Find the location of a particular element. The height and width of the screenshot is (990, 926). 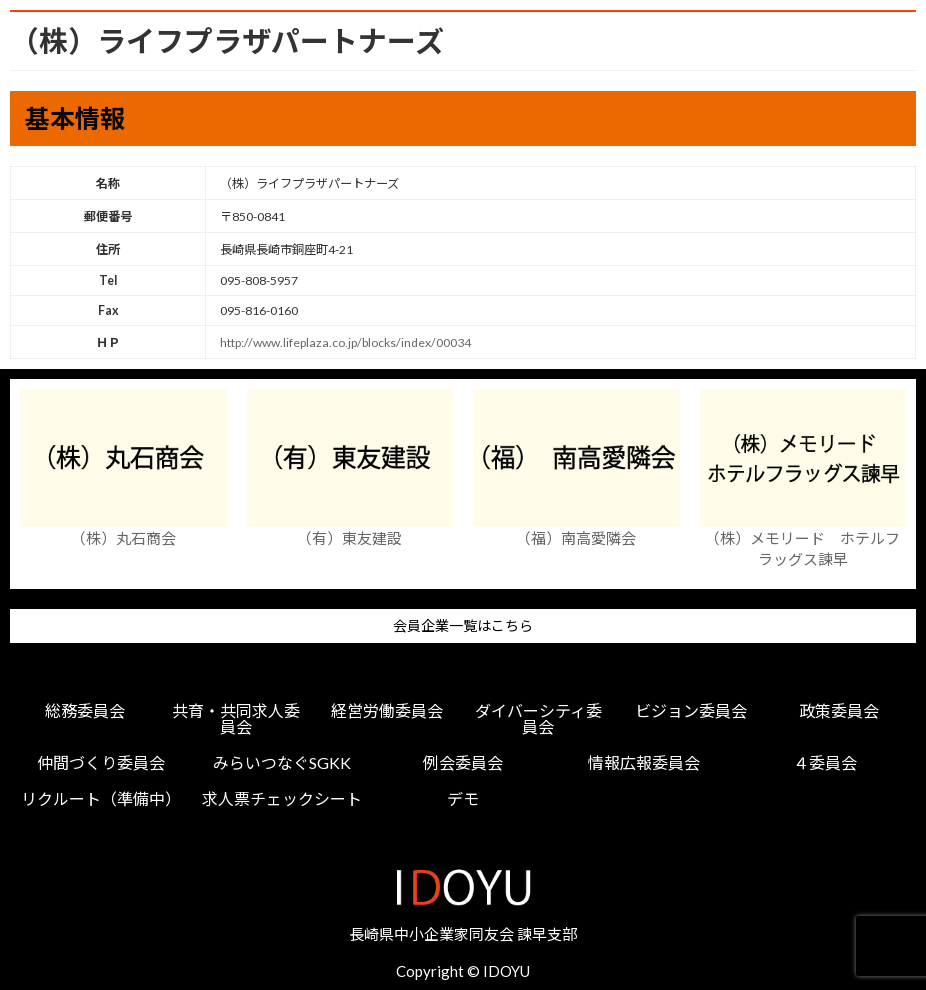

ダイバーシティ委員会 is located at coordinates (538, 719).